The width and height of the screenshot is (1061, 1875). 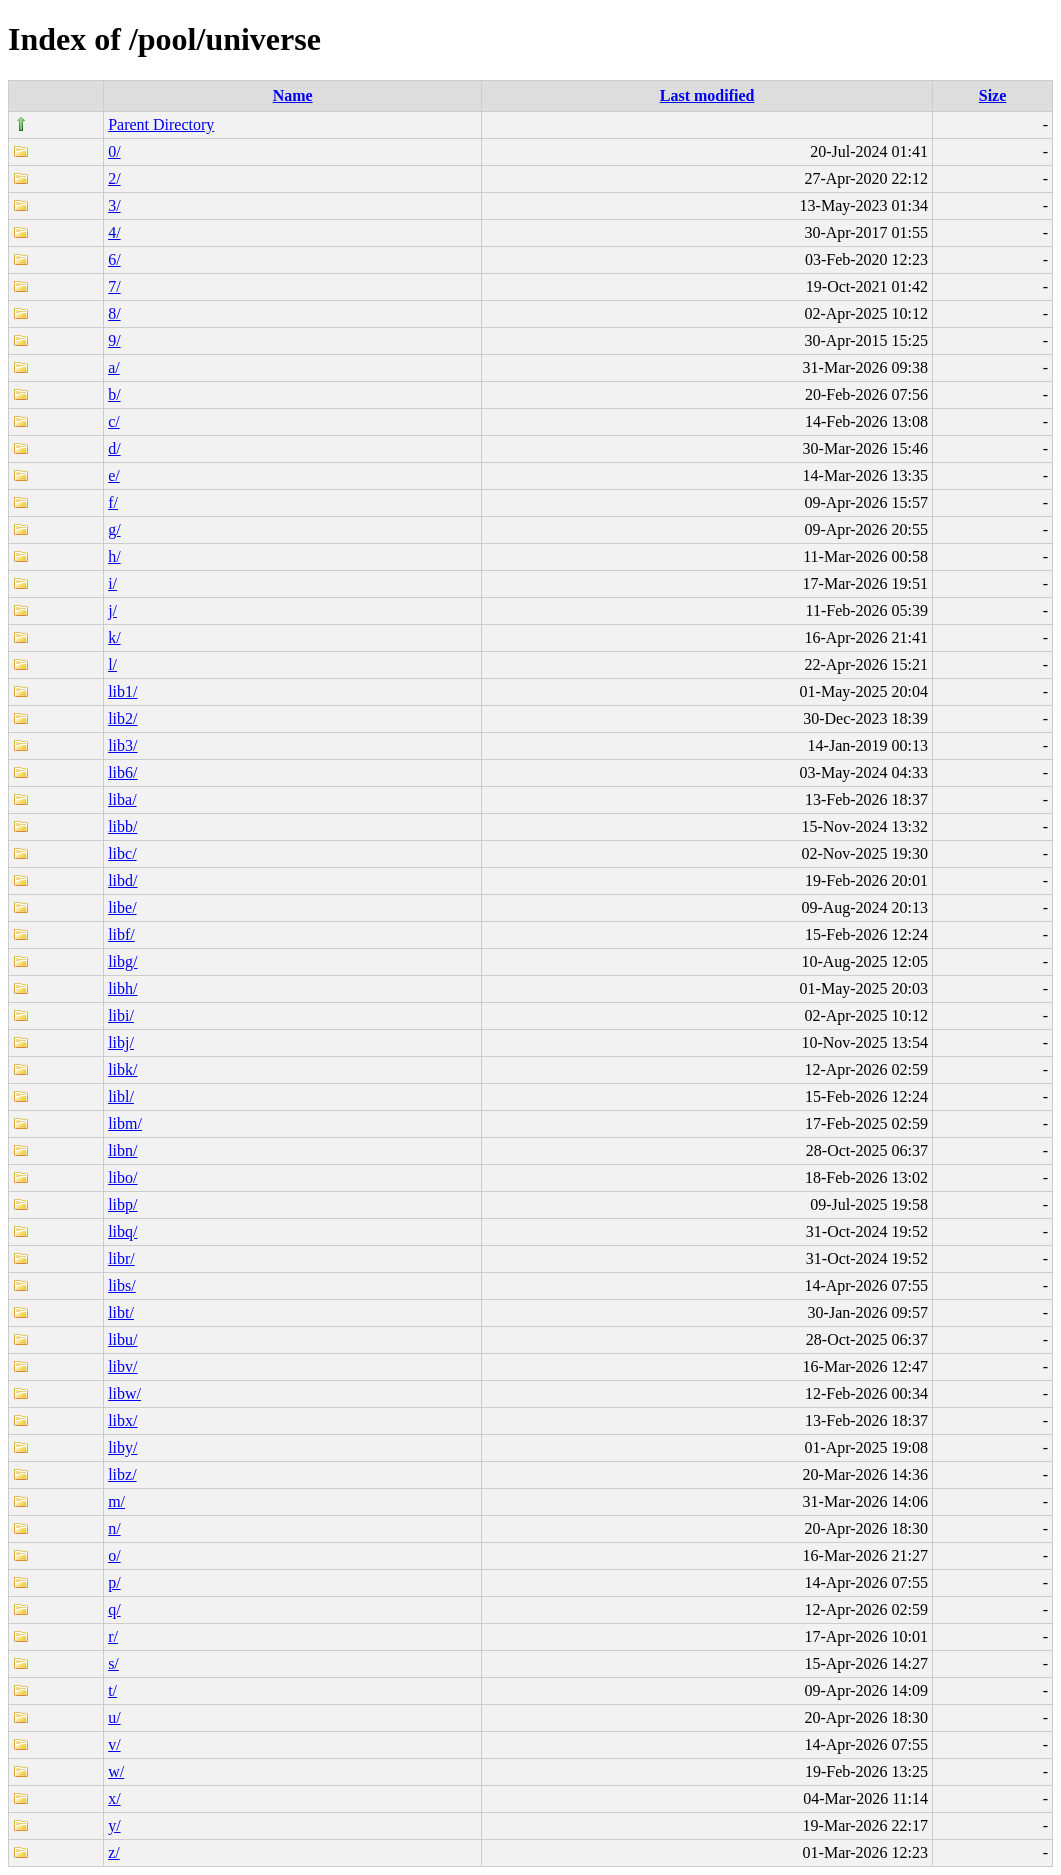 I want to click on libm/, so click(x=125, y=1123).